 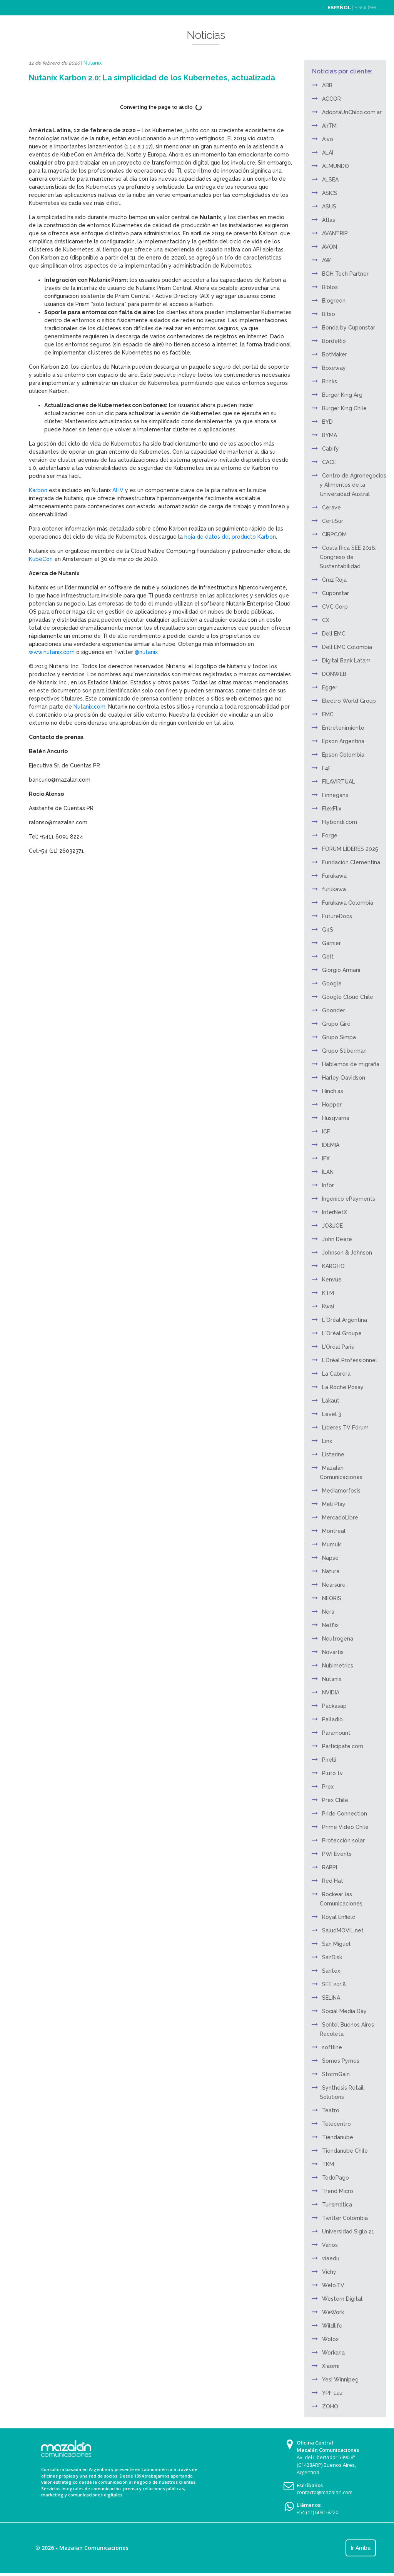 I want to click on San Miguel, so click(x=336, y=1944).